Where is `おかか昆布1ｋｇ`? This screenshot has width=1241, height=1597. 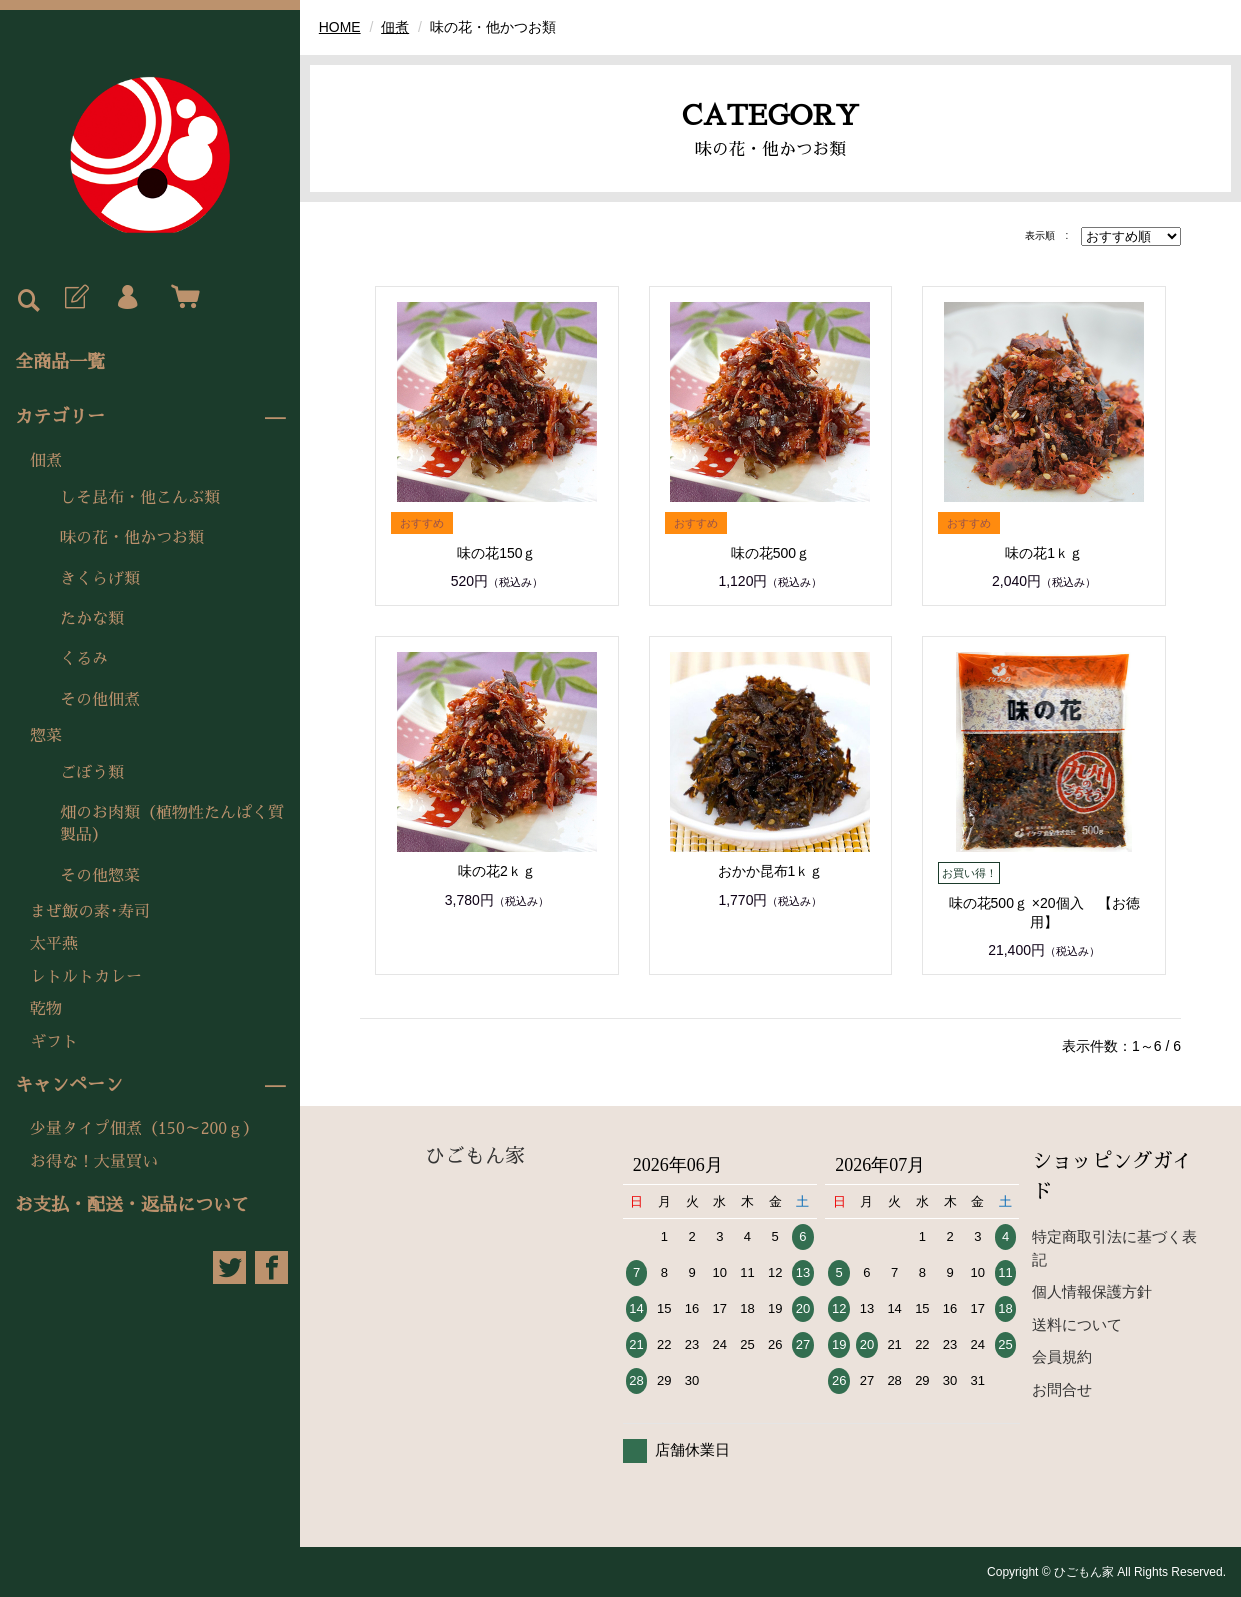
おかか昆布1ｋｇ is located at coordinates (771, 871).